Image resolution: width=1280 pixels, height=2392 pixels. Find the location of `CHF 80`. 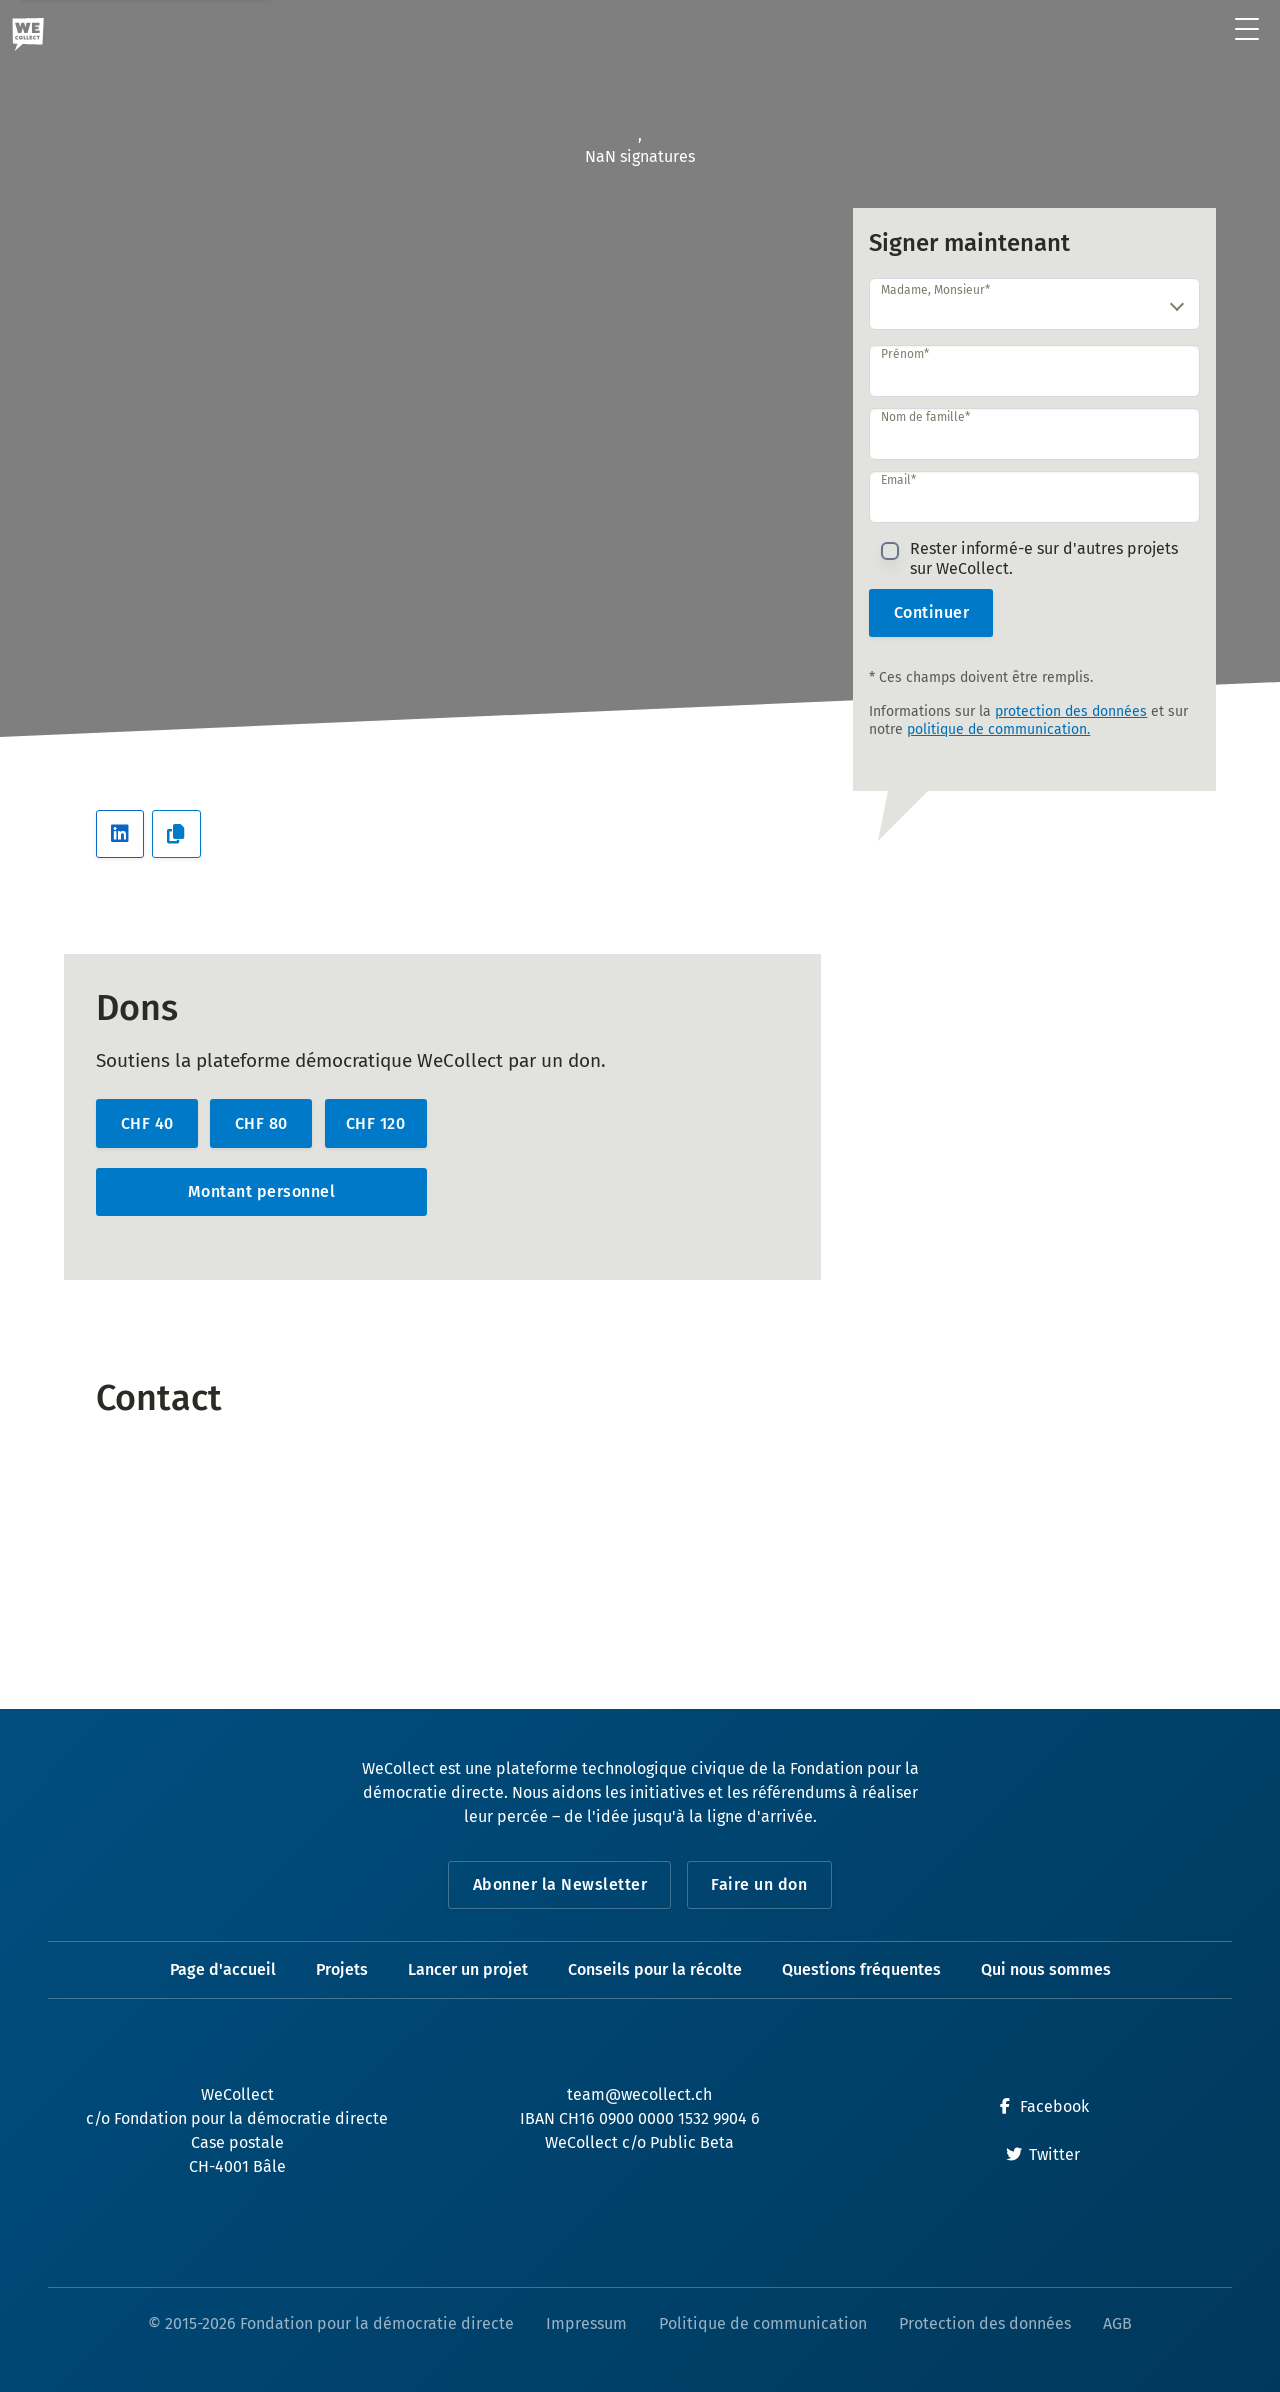

CHF 80 is located at coordinates (261, 1123).